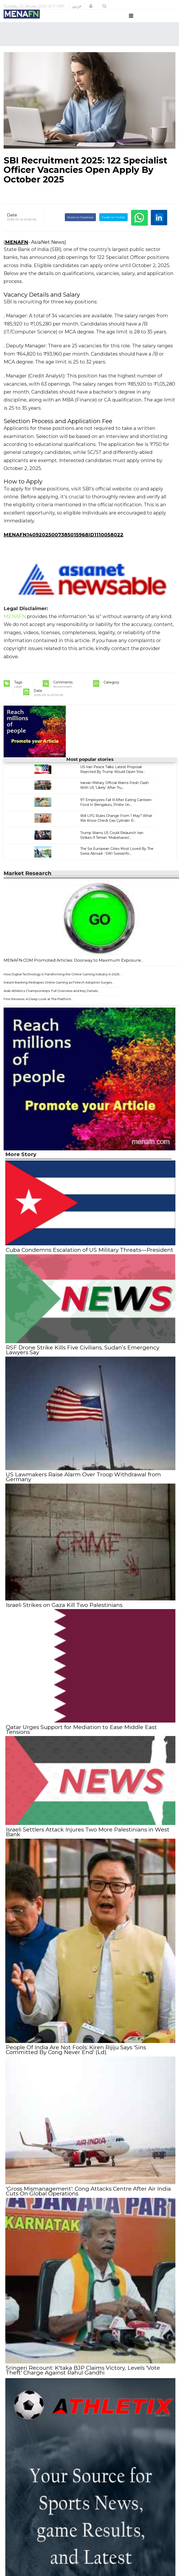 This screenshot has height=2576, width=179. Describe the element at coordinates (38, 1008) in the screenshot. I see `Finix Reviews: A Deep Look at The Platform...` at that location.